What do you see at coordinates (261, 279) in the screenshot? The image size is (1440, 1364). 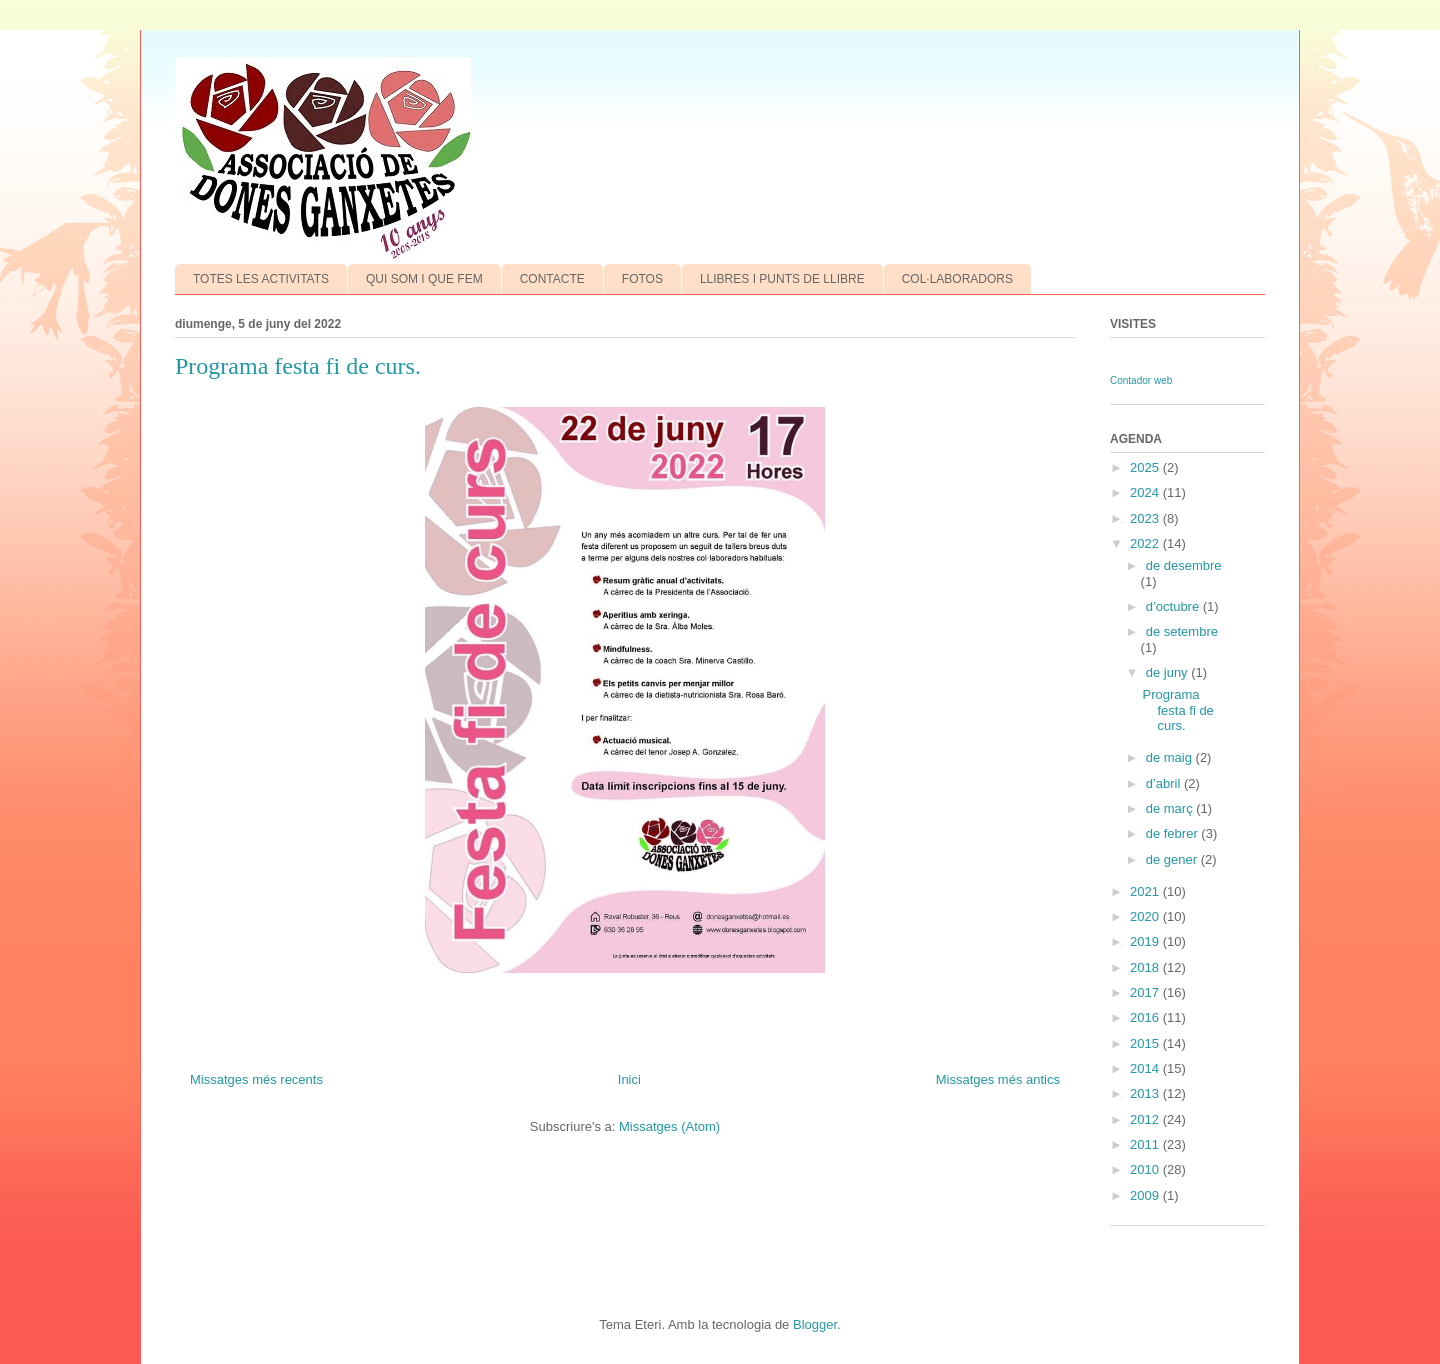 I see `TOTES LES ACTIVITATS` at bounding box center [261, 279].